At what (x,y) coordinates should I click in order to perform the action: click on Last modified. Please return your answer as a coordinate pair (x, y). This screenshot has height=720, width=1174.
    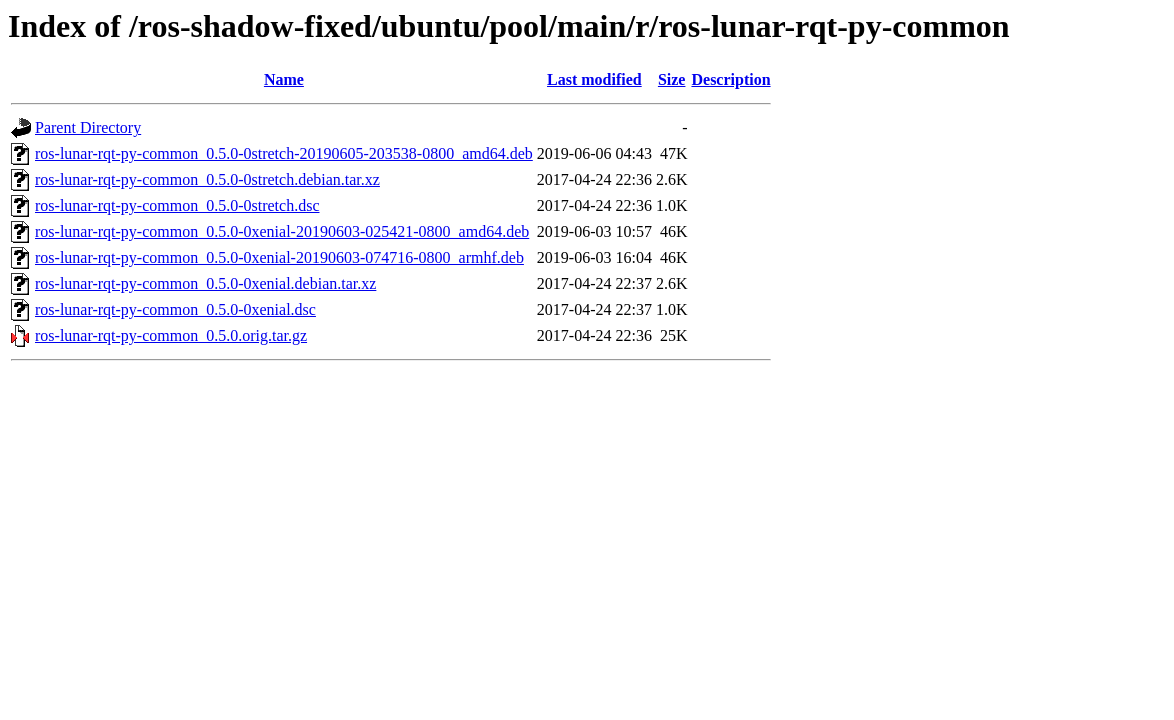
    Looking at the image, I should click on (594, 79).